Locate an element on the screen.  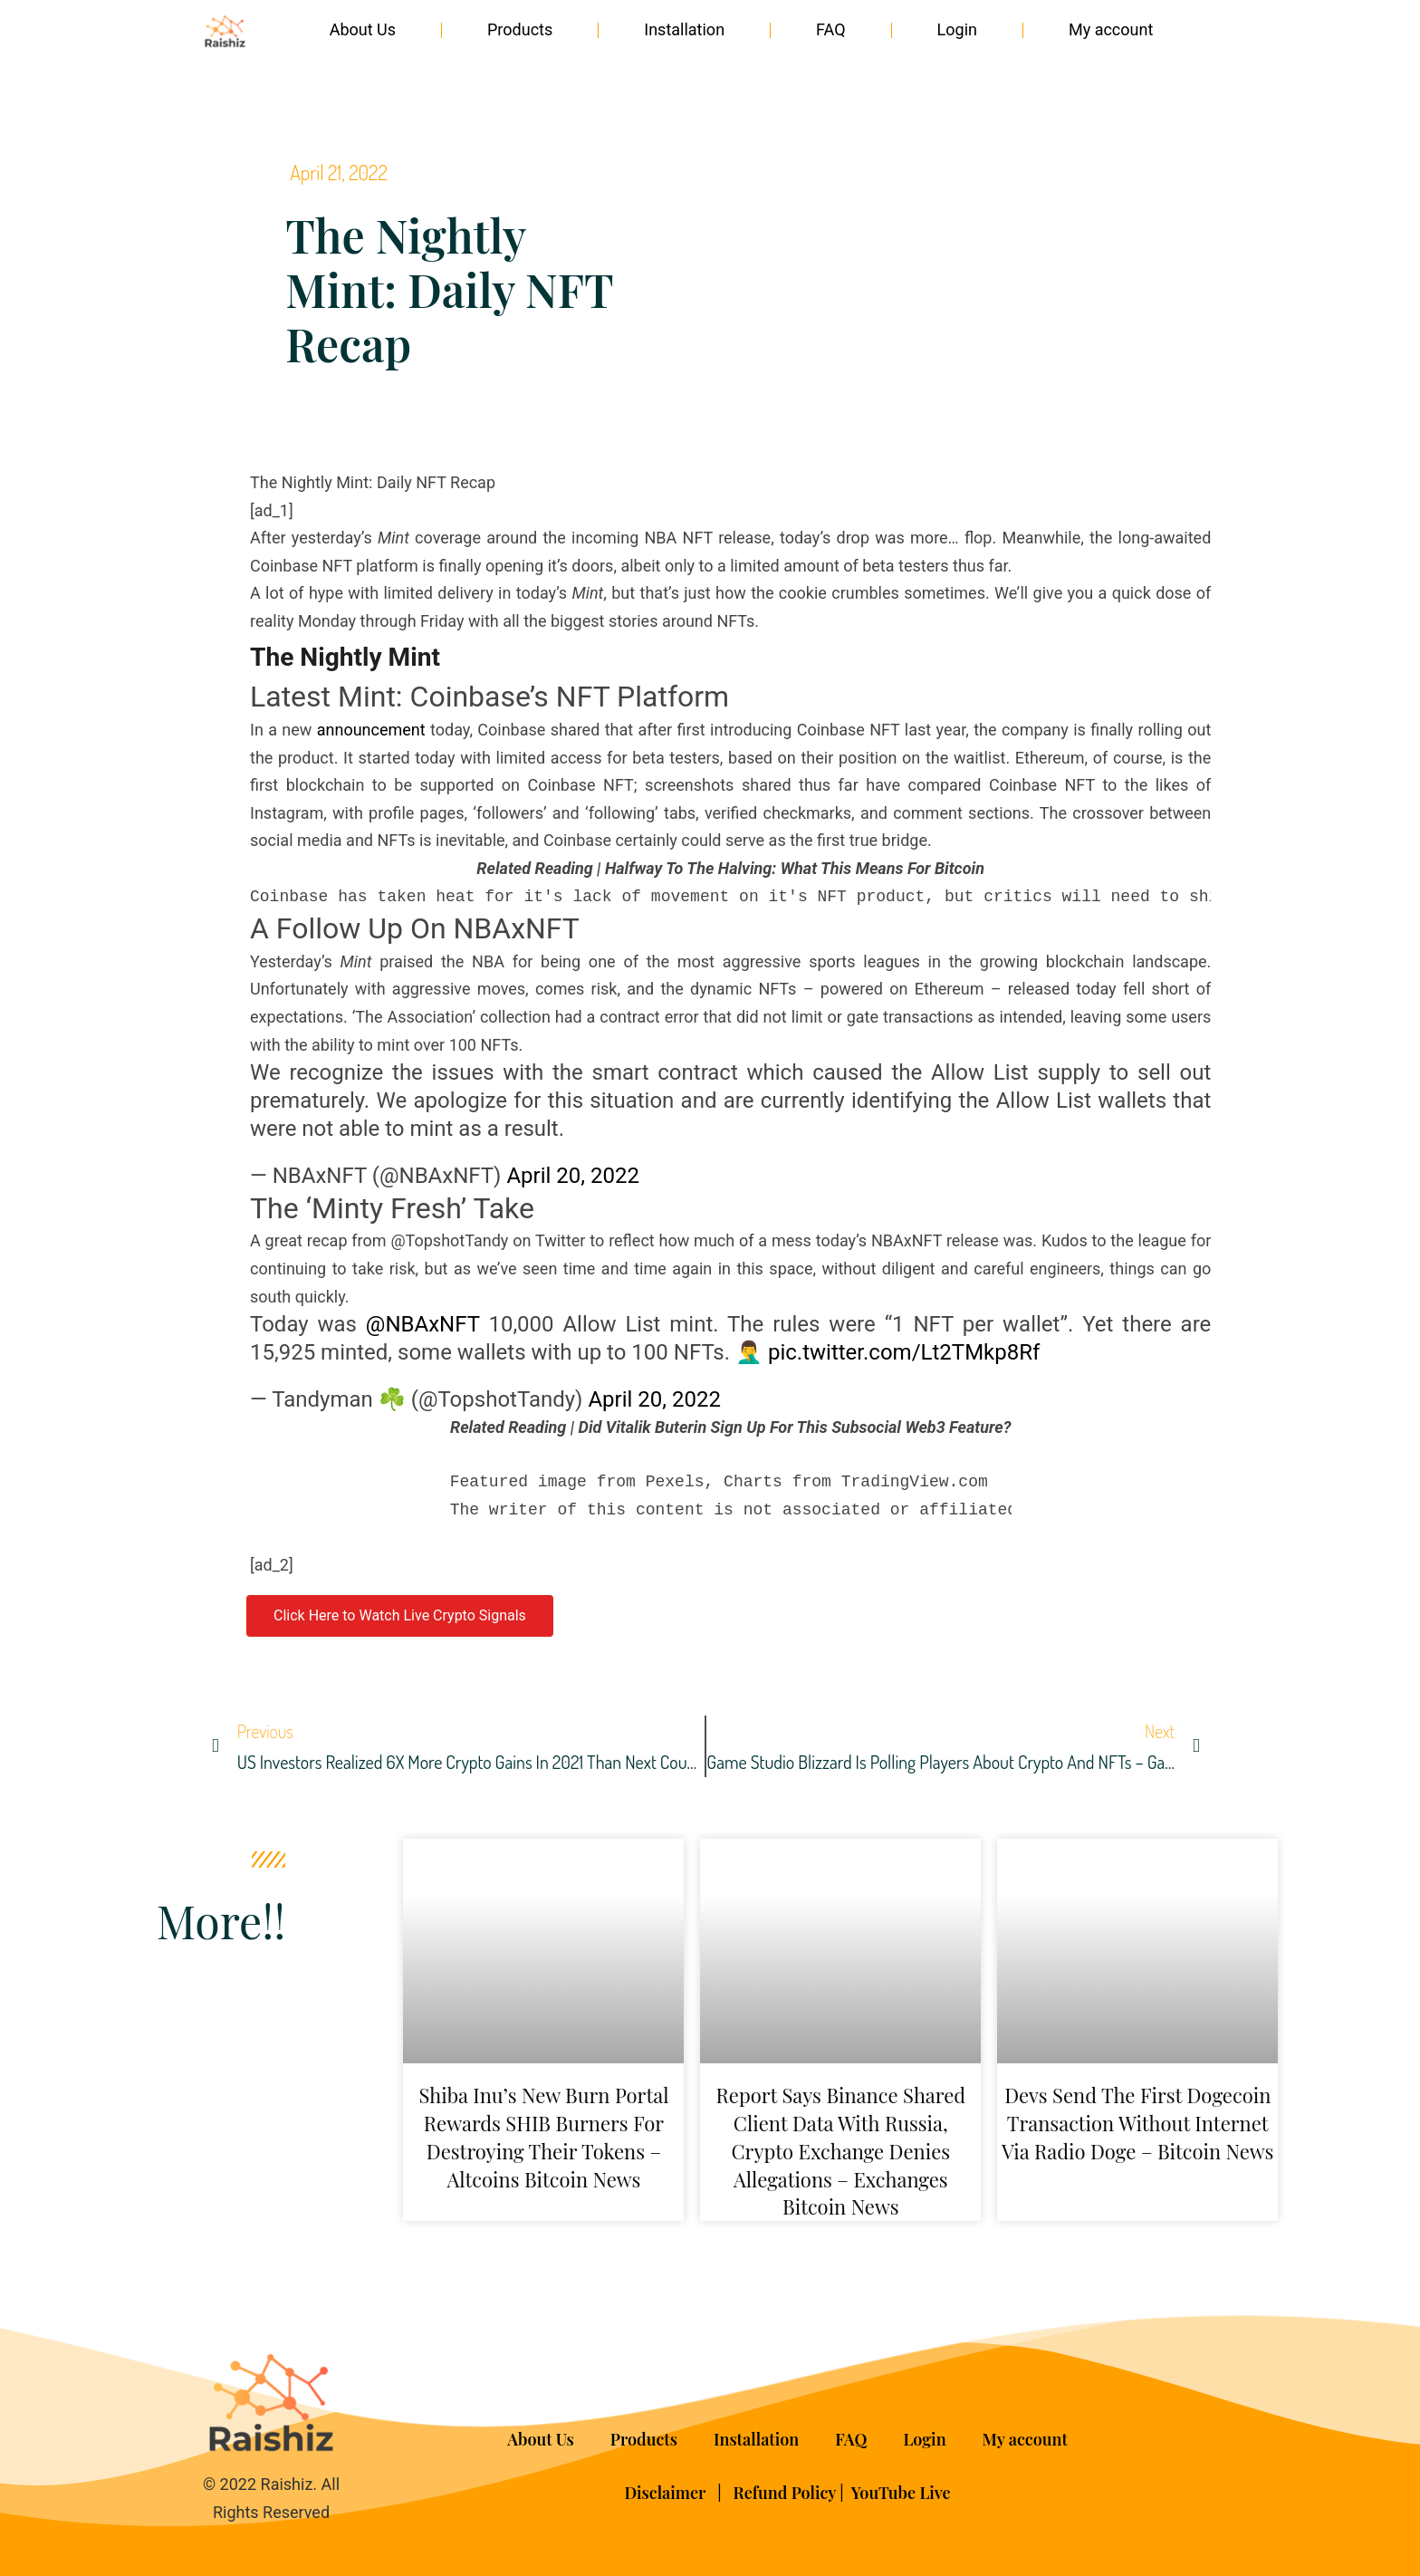
My account is located at coordinates (1111, 29).